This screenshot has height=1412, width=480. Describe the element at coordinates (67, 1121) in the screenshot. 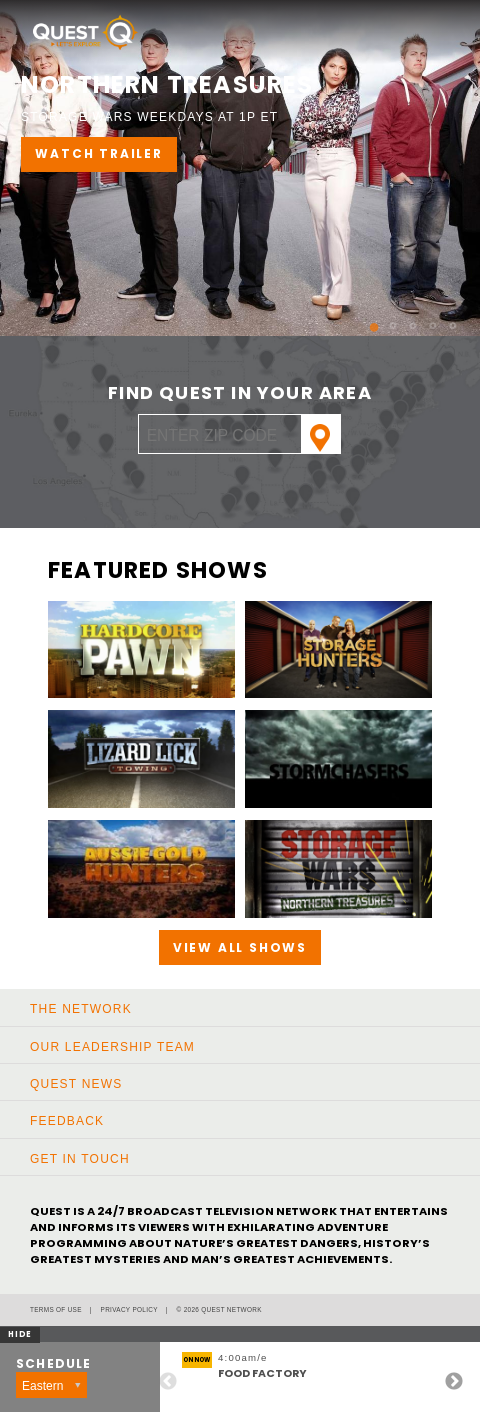

I see `Feedback` at that location.